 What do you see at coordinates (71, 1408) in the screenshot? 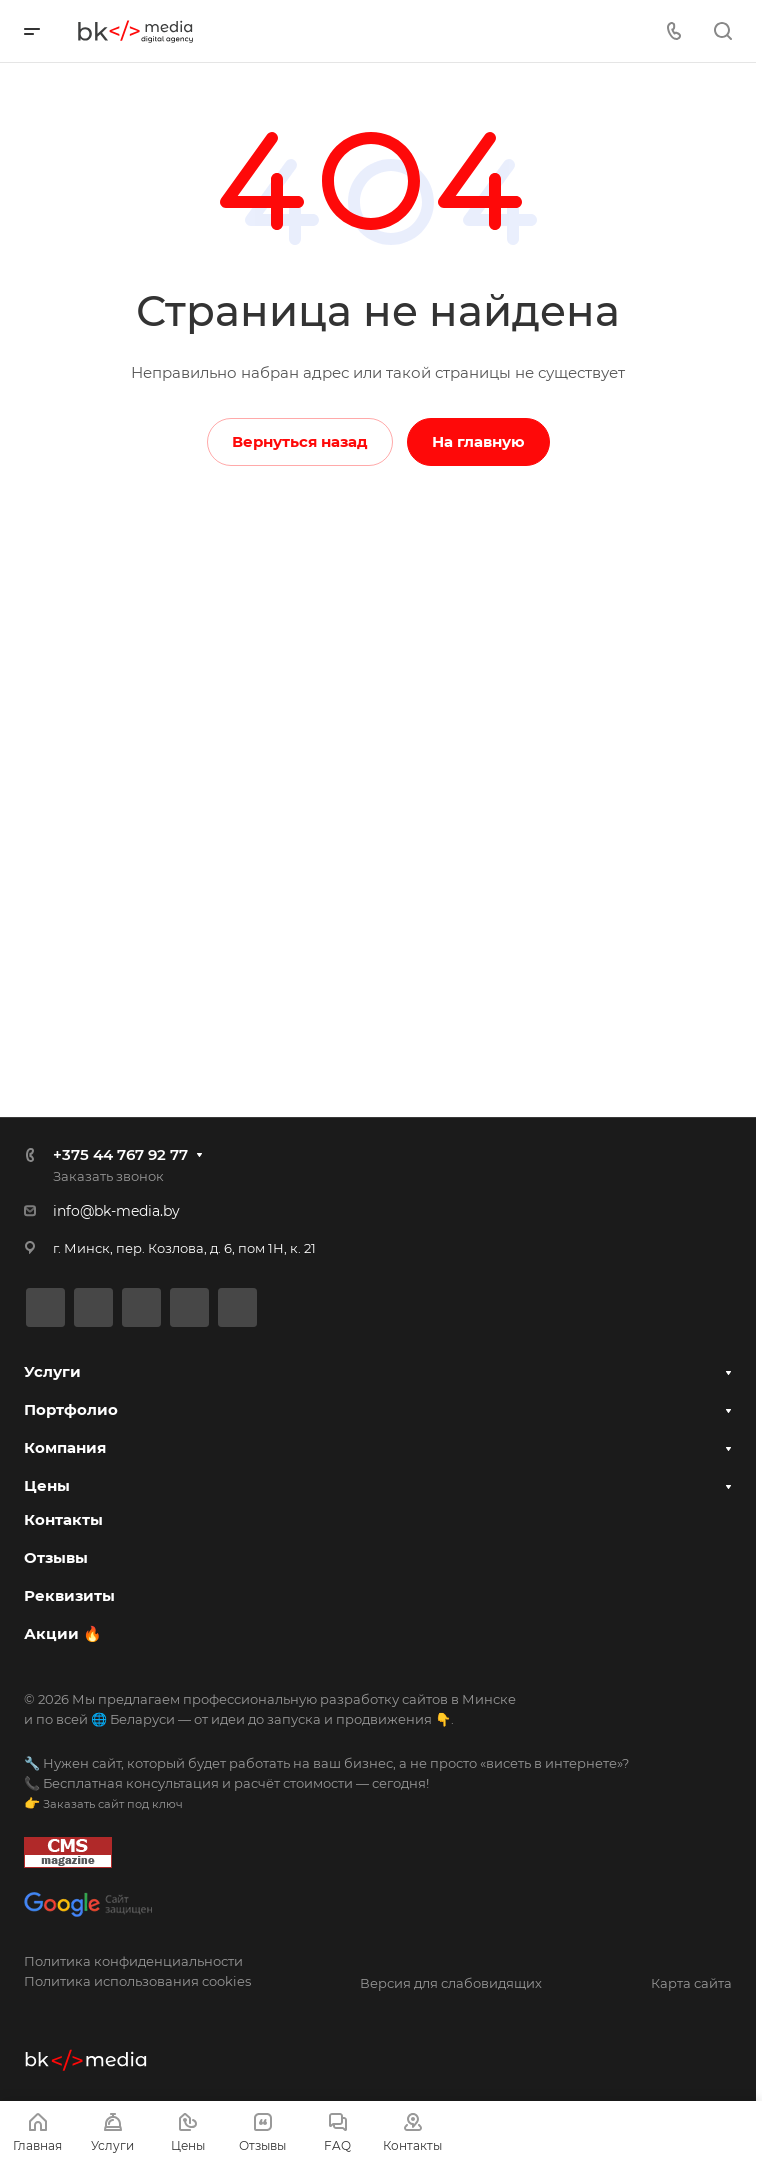
I see `Портфолио` at bounding box center [71, 1408].